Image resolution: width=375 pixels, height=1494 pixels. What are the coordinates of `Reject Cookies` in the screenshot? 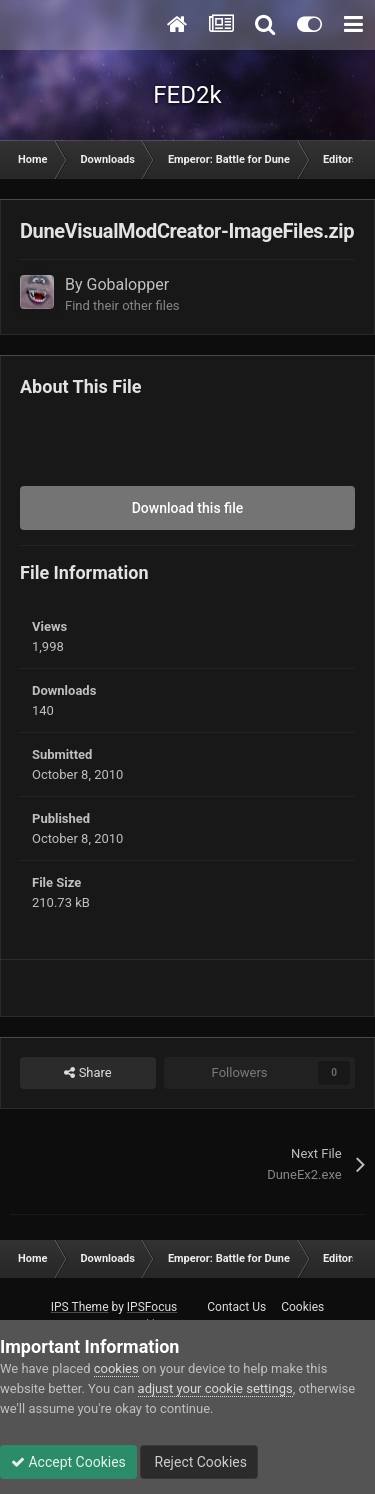 It's located at (199, 1462).